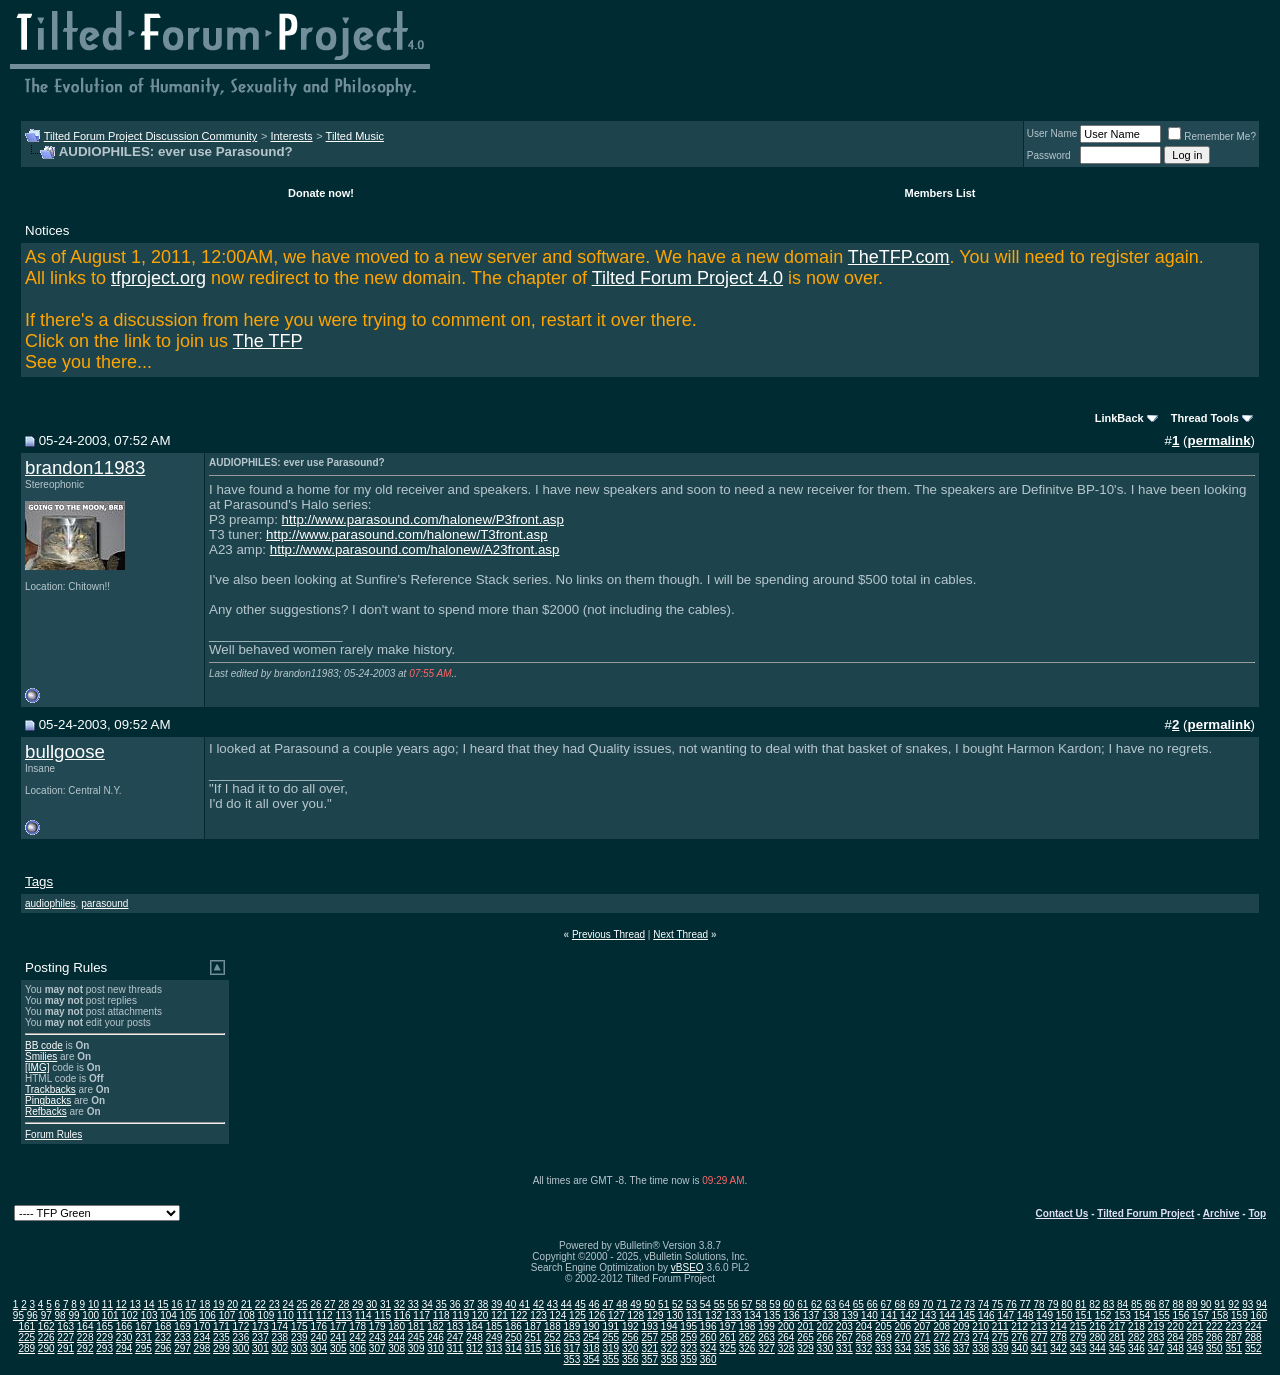  What do you see at coordinates (772, 1315) in the screenshot?
I see `135` at bounding box center [772, 1315].